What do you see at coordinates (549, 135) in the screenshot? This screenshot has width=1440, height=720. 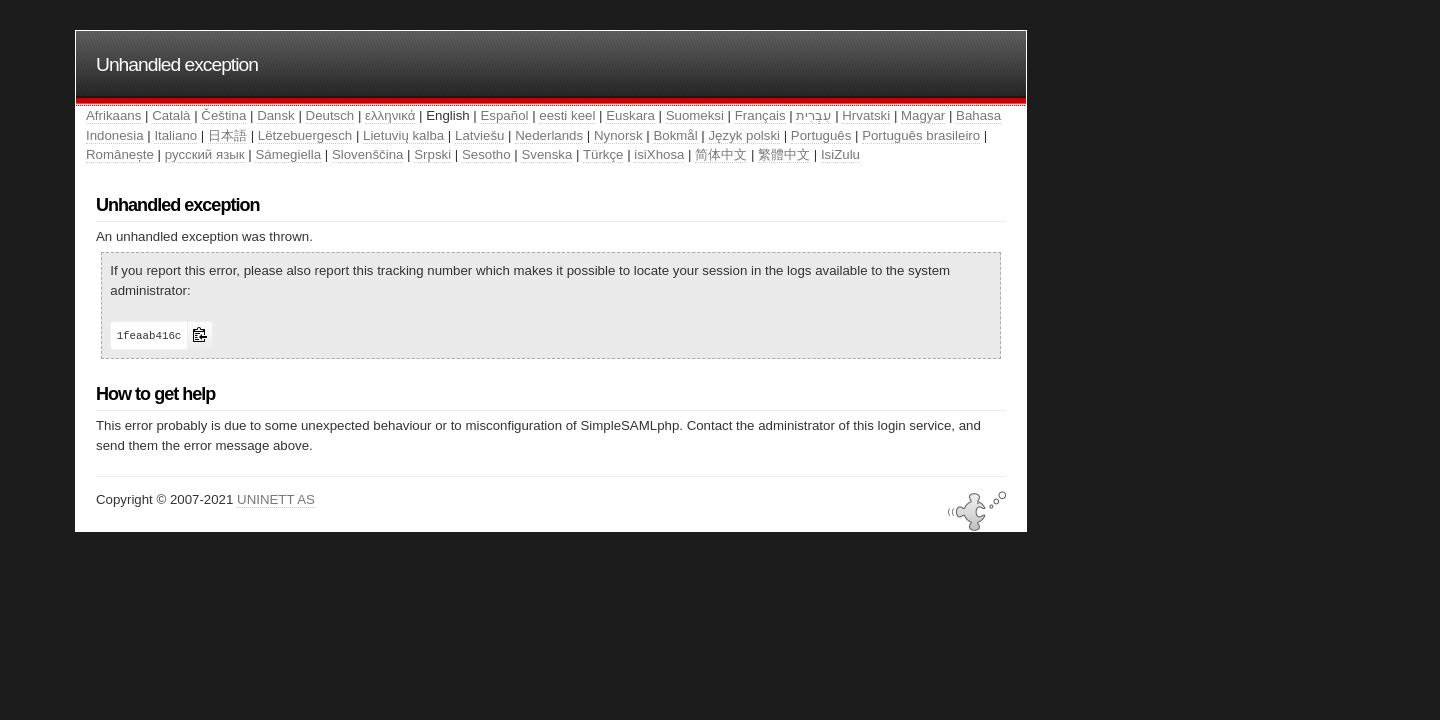 I see `Nederlands` at bounding box center [549, 135].